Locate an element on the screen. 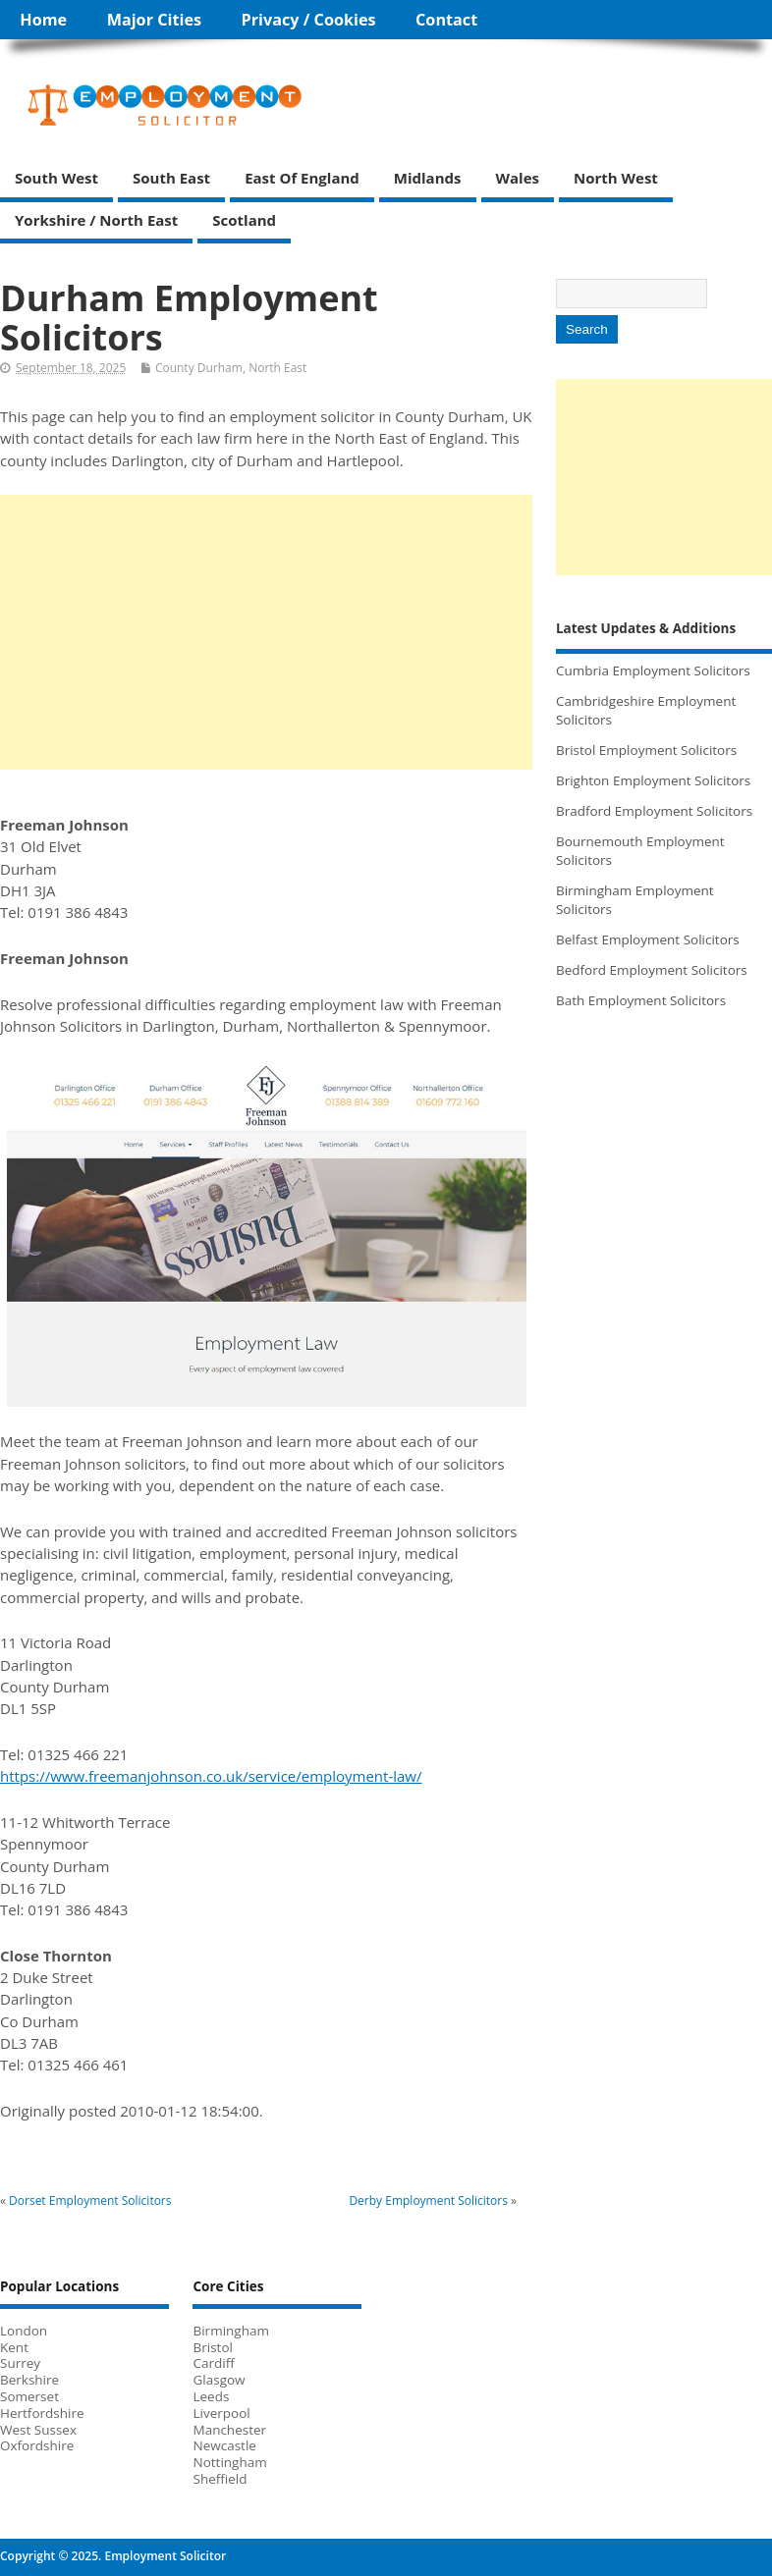  Cumbria Employment Solicitors is located at coordinates (653, 670).